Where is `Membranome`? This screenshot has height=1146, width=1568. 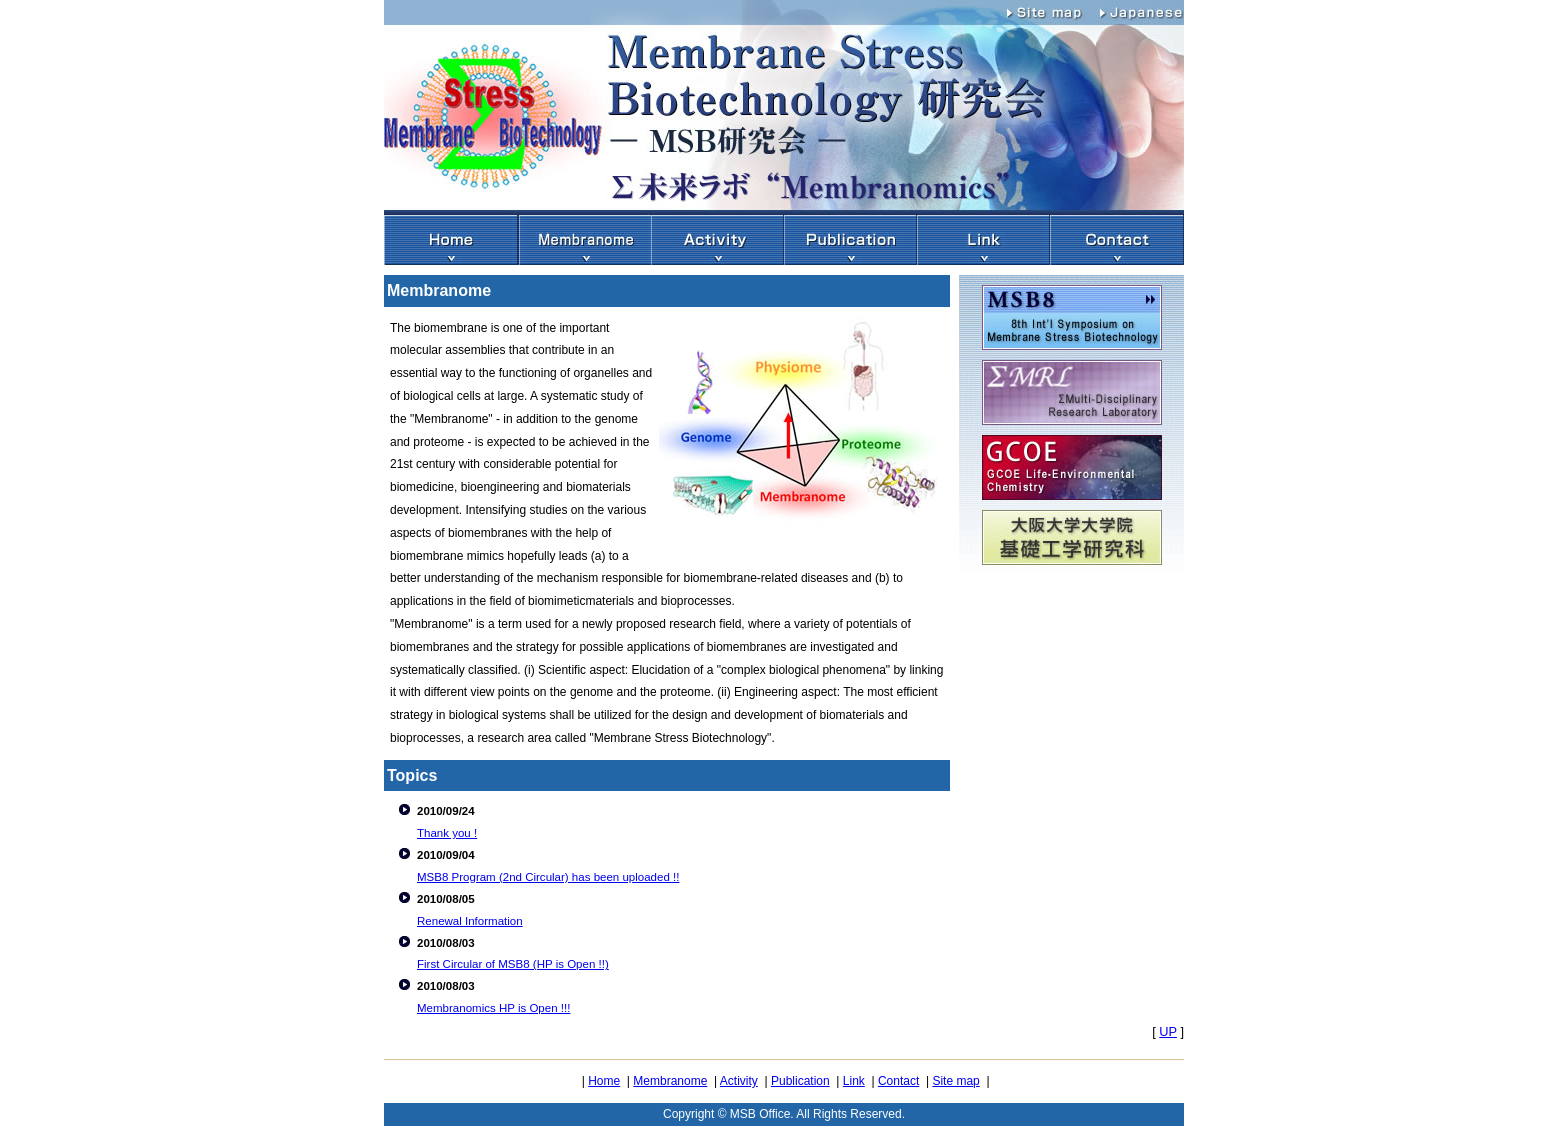 Membranome is located at coordinates (584, 240).